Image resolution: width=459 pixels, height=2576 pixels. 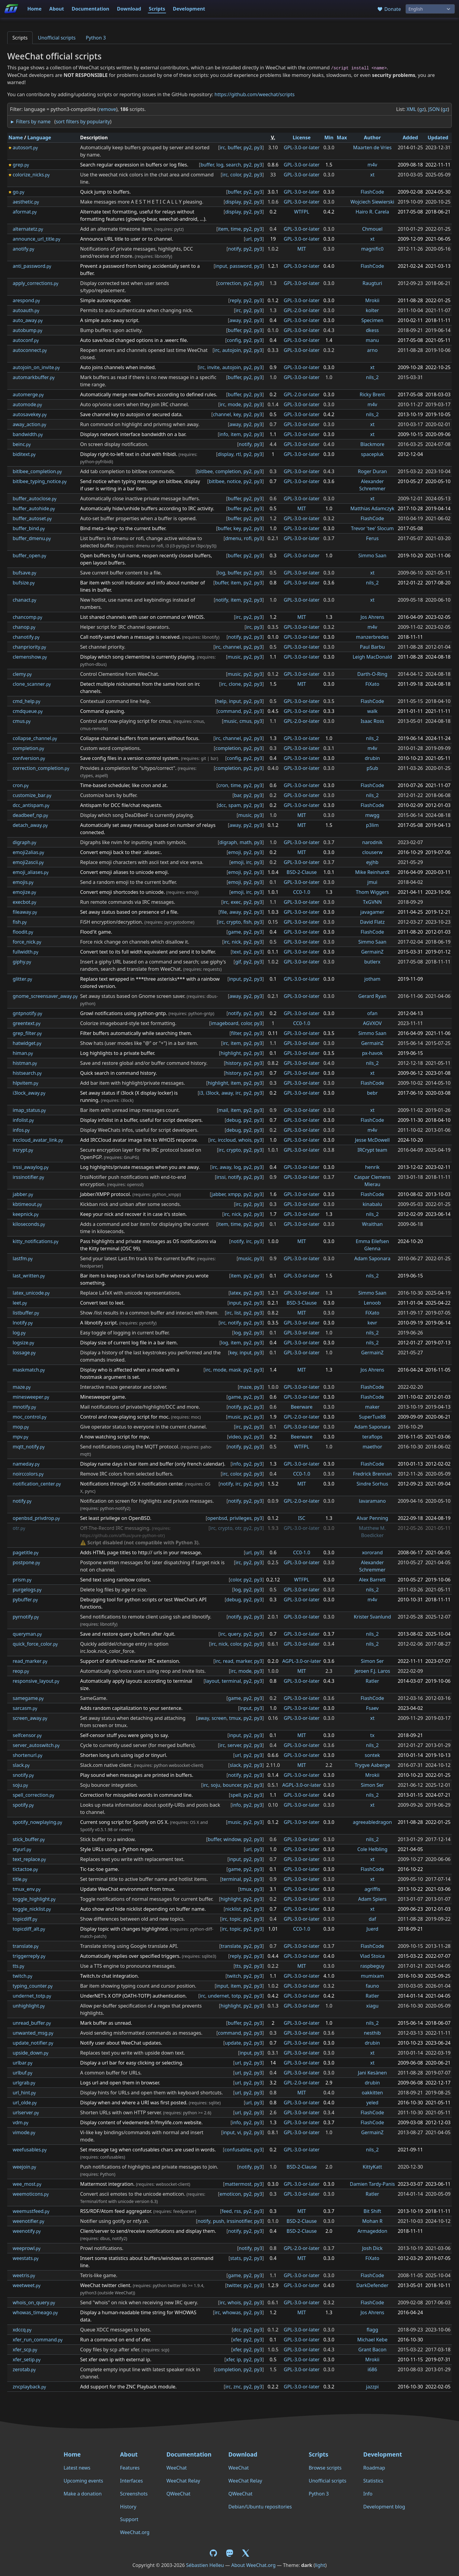 I want to click on toggle_nicklist, so click(x=32, y=1909).